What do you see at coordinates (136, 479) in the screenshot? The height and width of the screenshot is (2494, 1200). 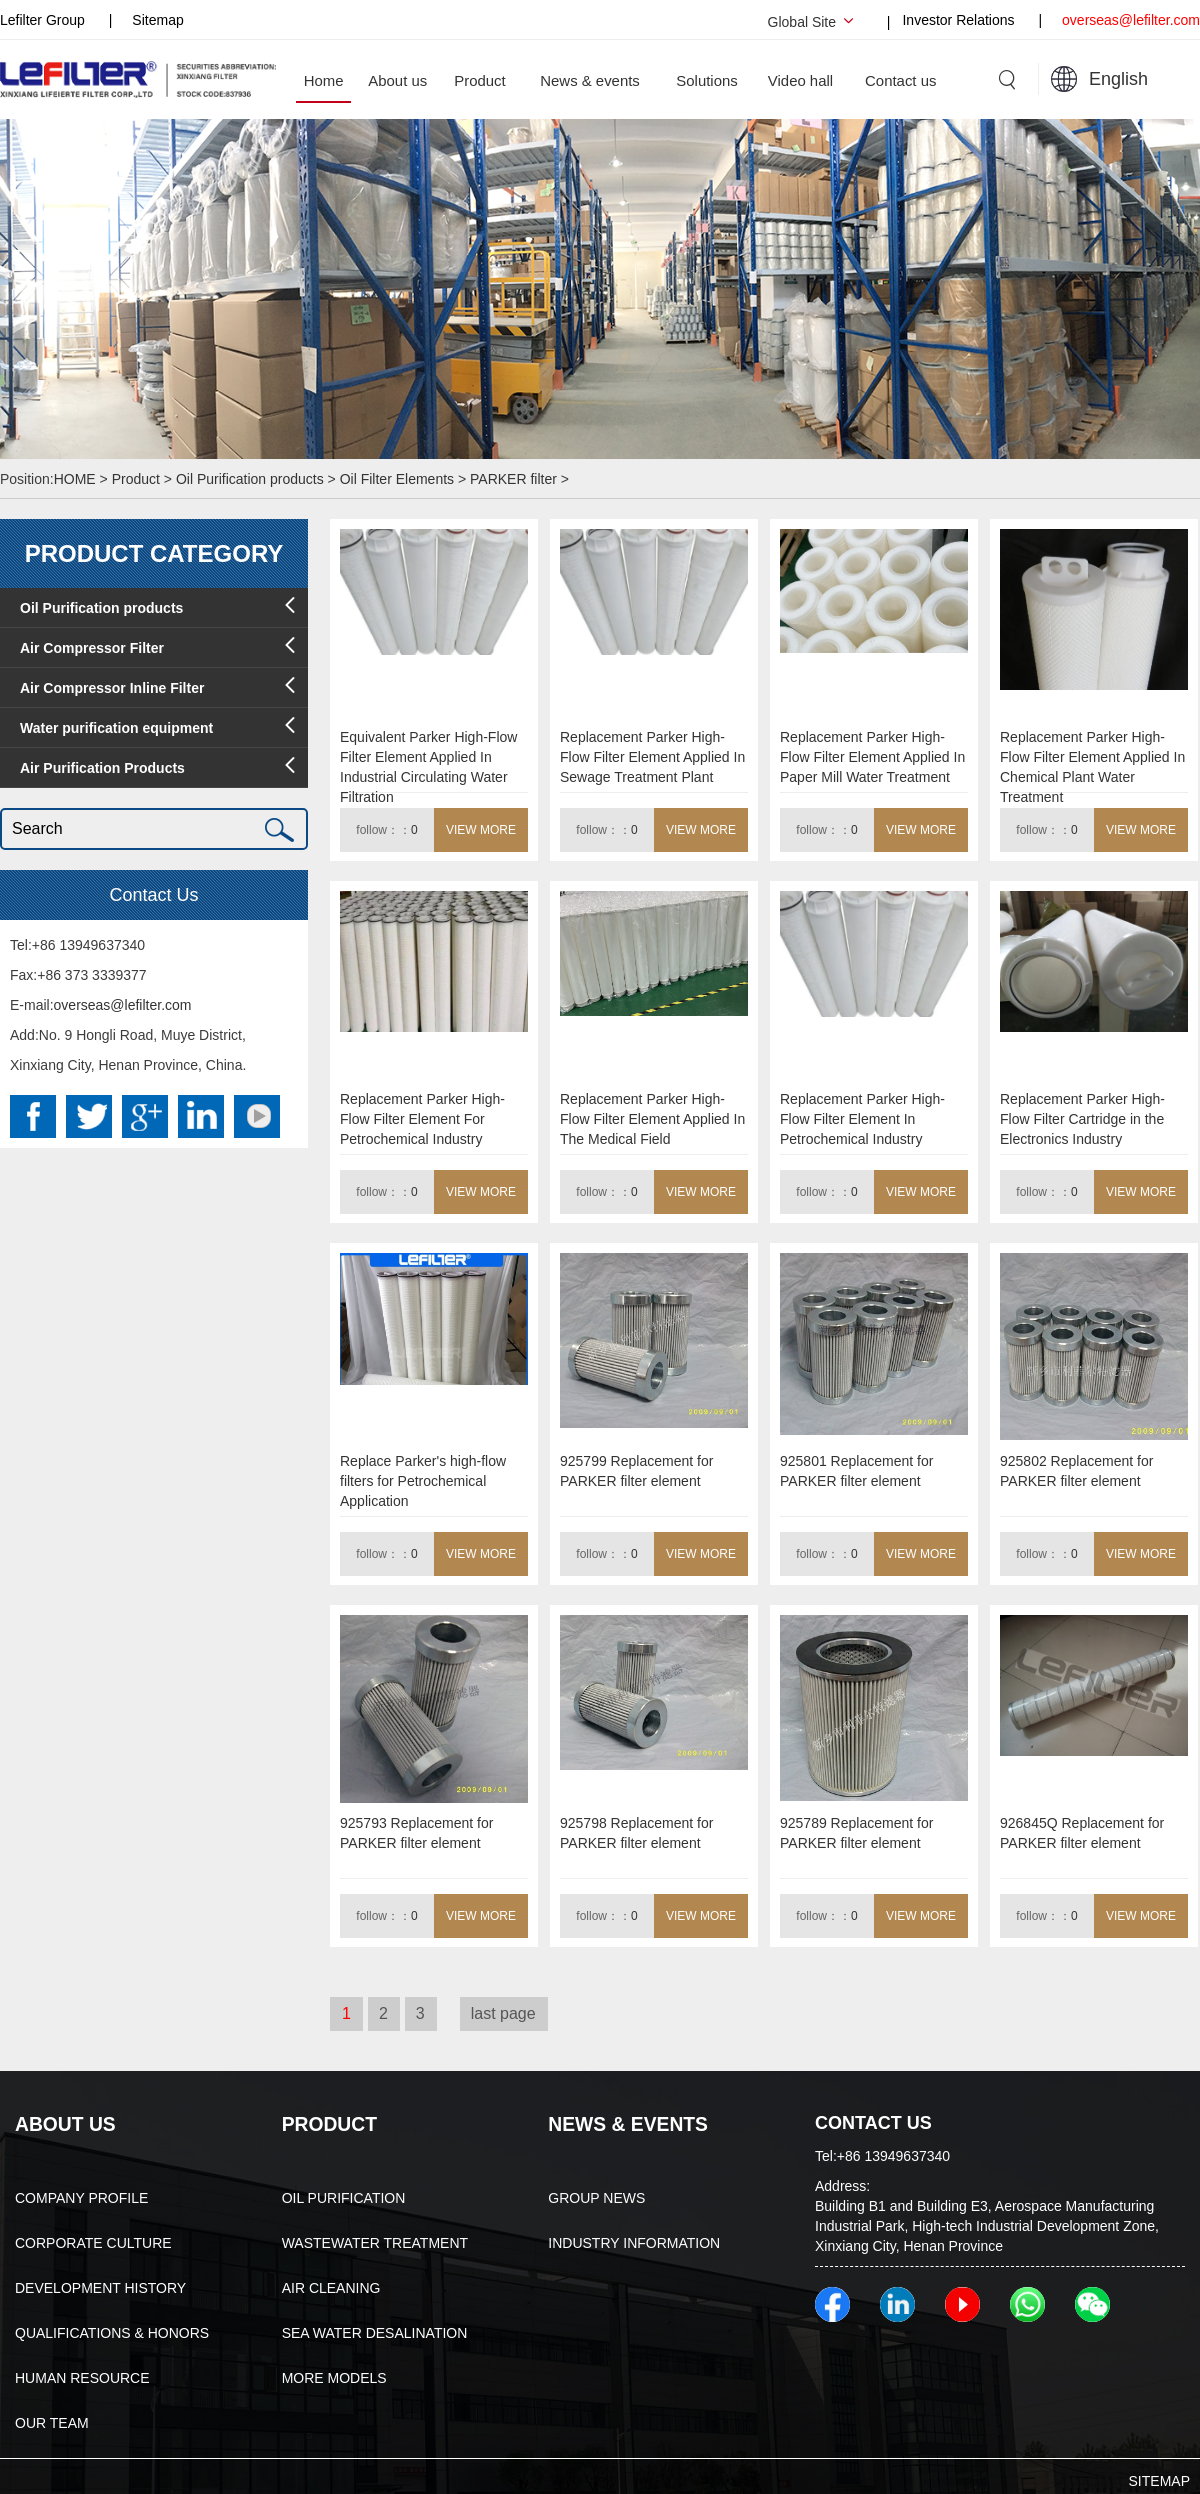 I see `Product` at bounding box center [136, 479].